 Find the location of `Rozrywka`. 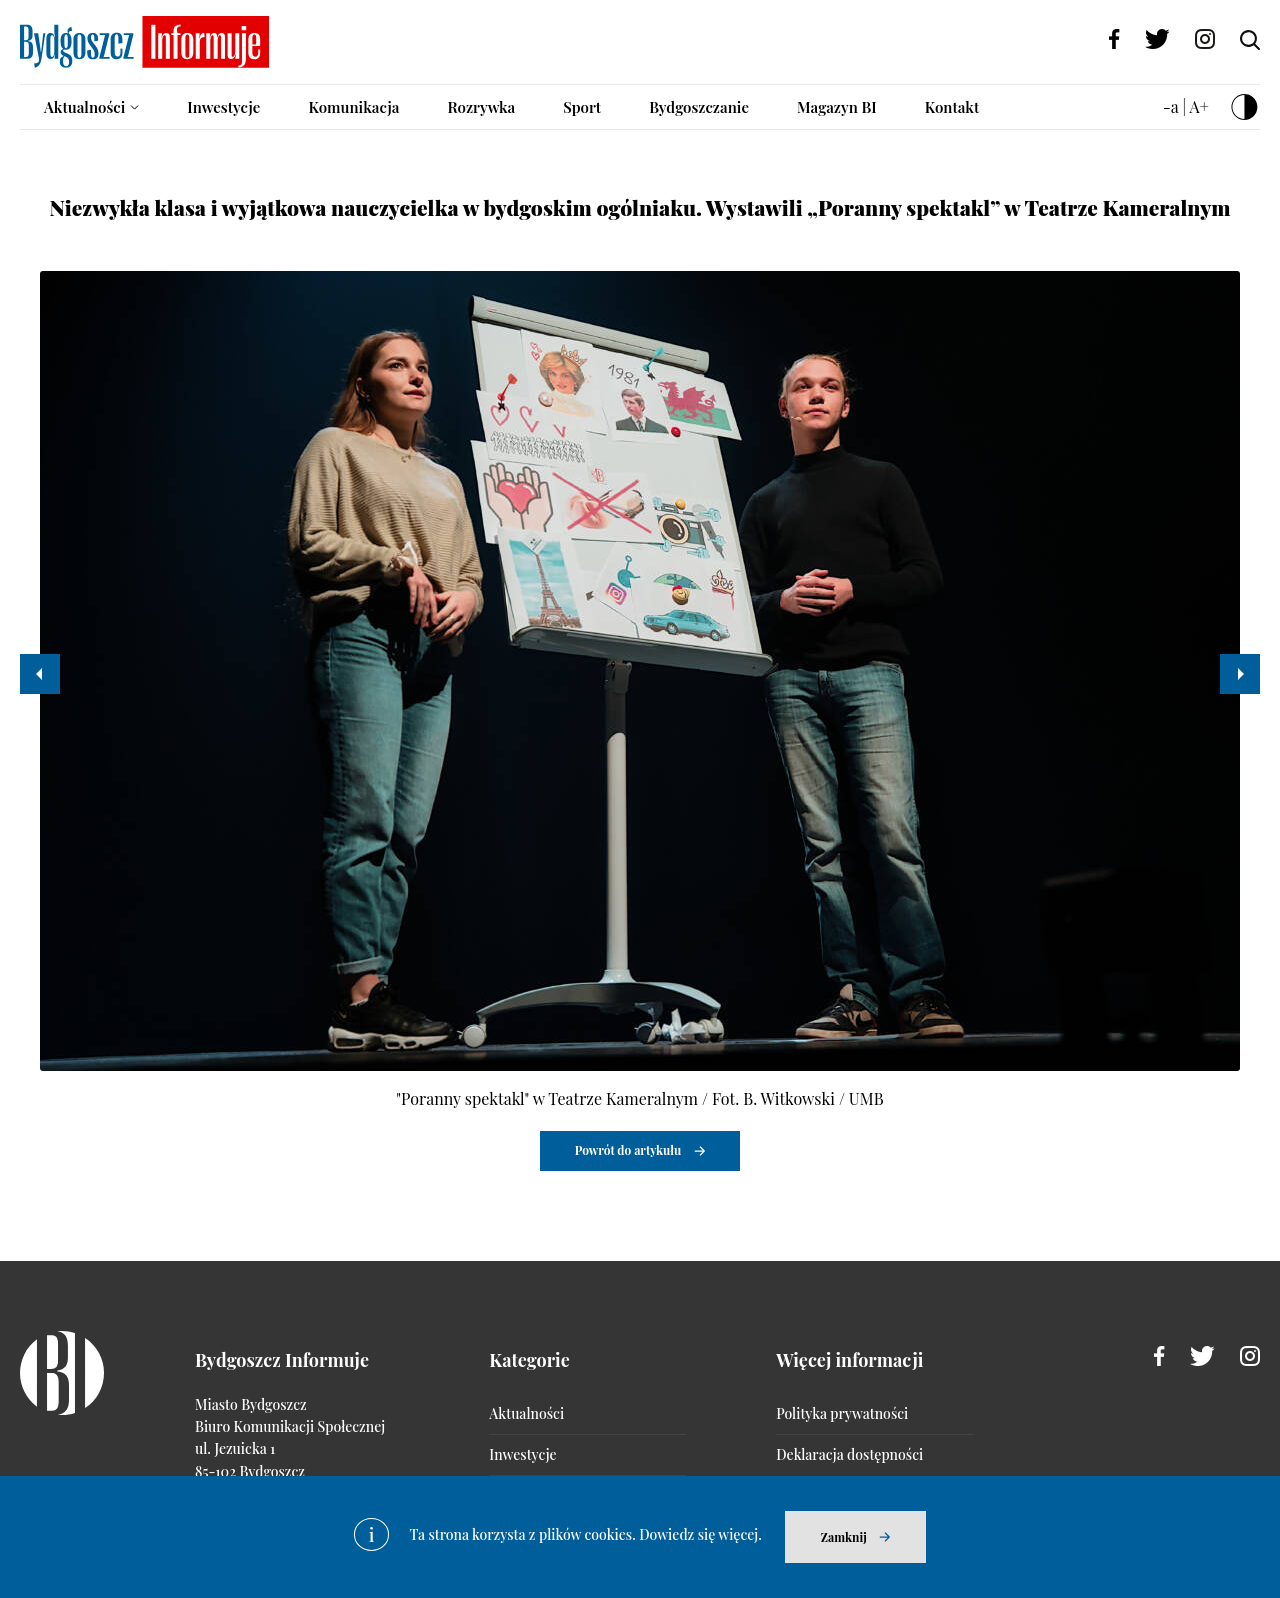

Rozrywka is located at coordinates (481, 107).